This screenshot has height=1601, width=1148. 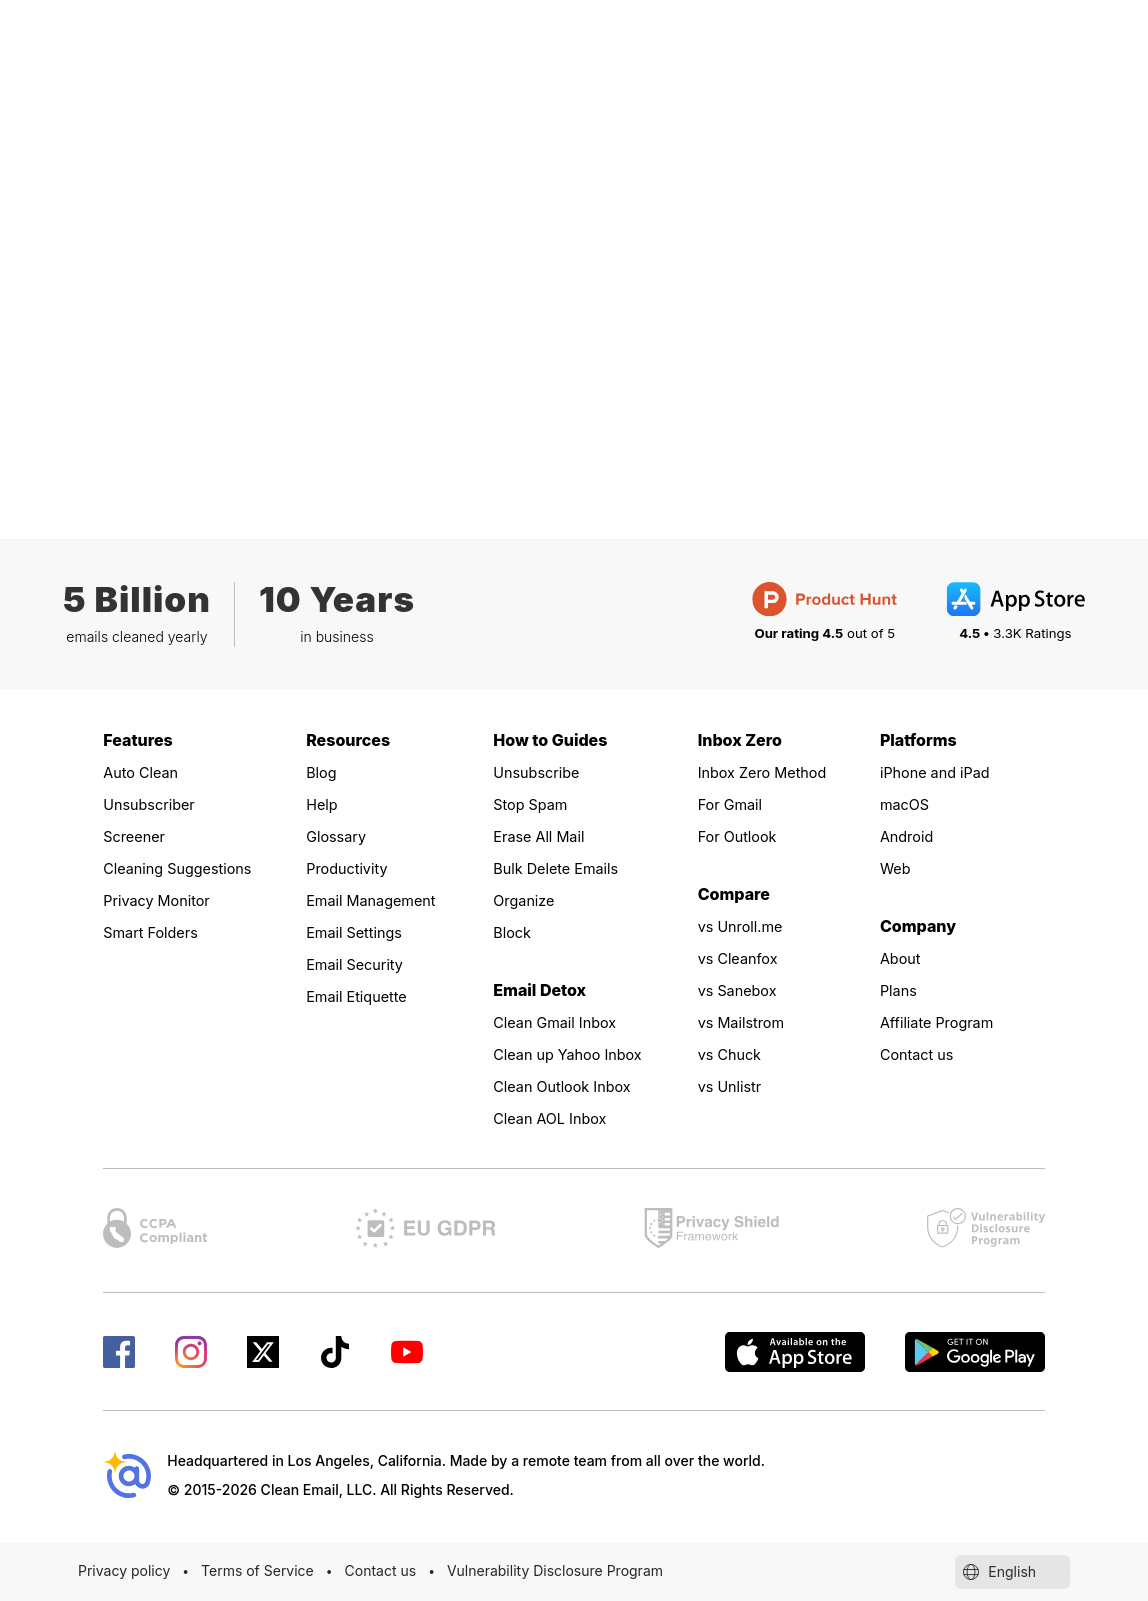 I want to click on Smart Folders, so click(x=155, y=932).